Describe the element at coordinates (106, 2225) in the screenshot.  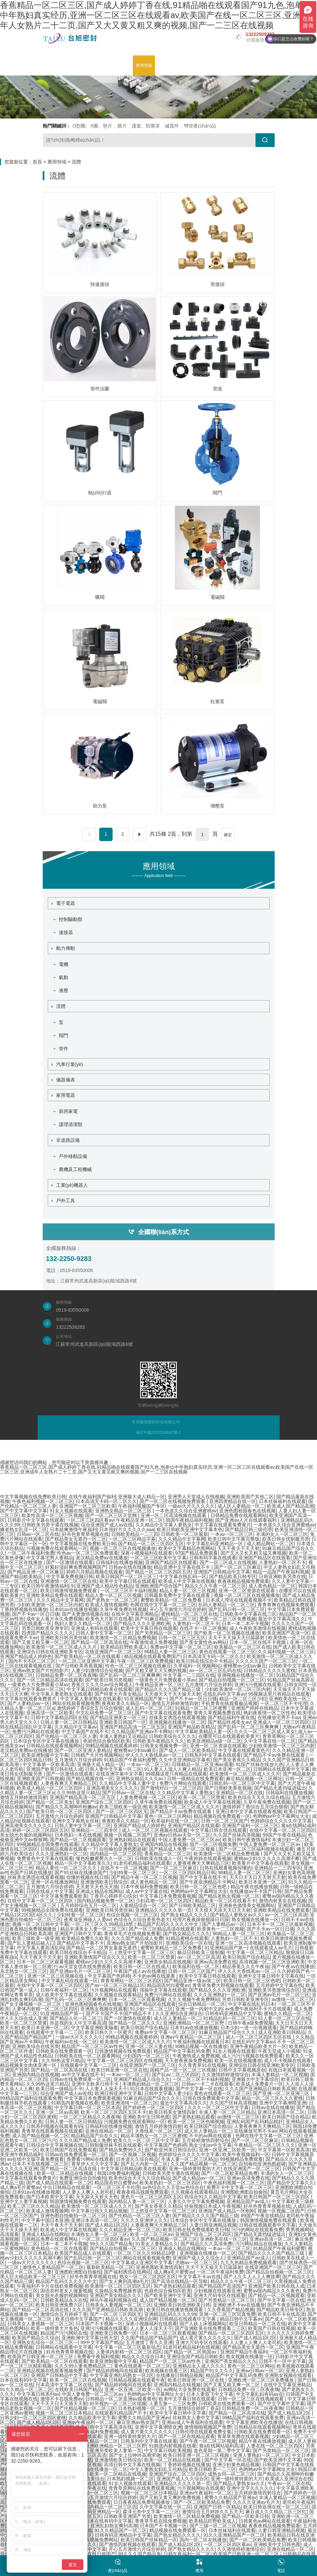
I see `国产成人精品1区2区` at that location.